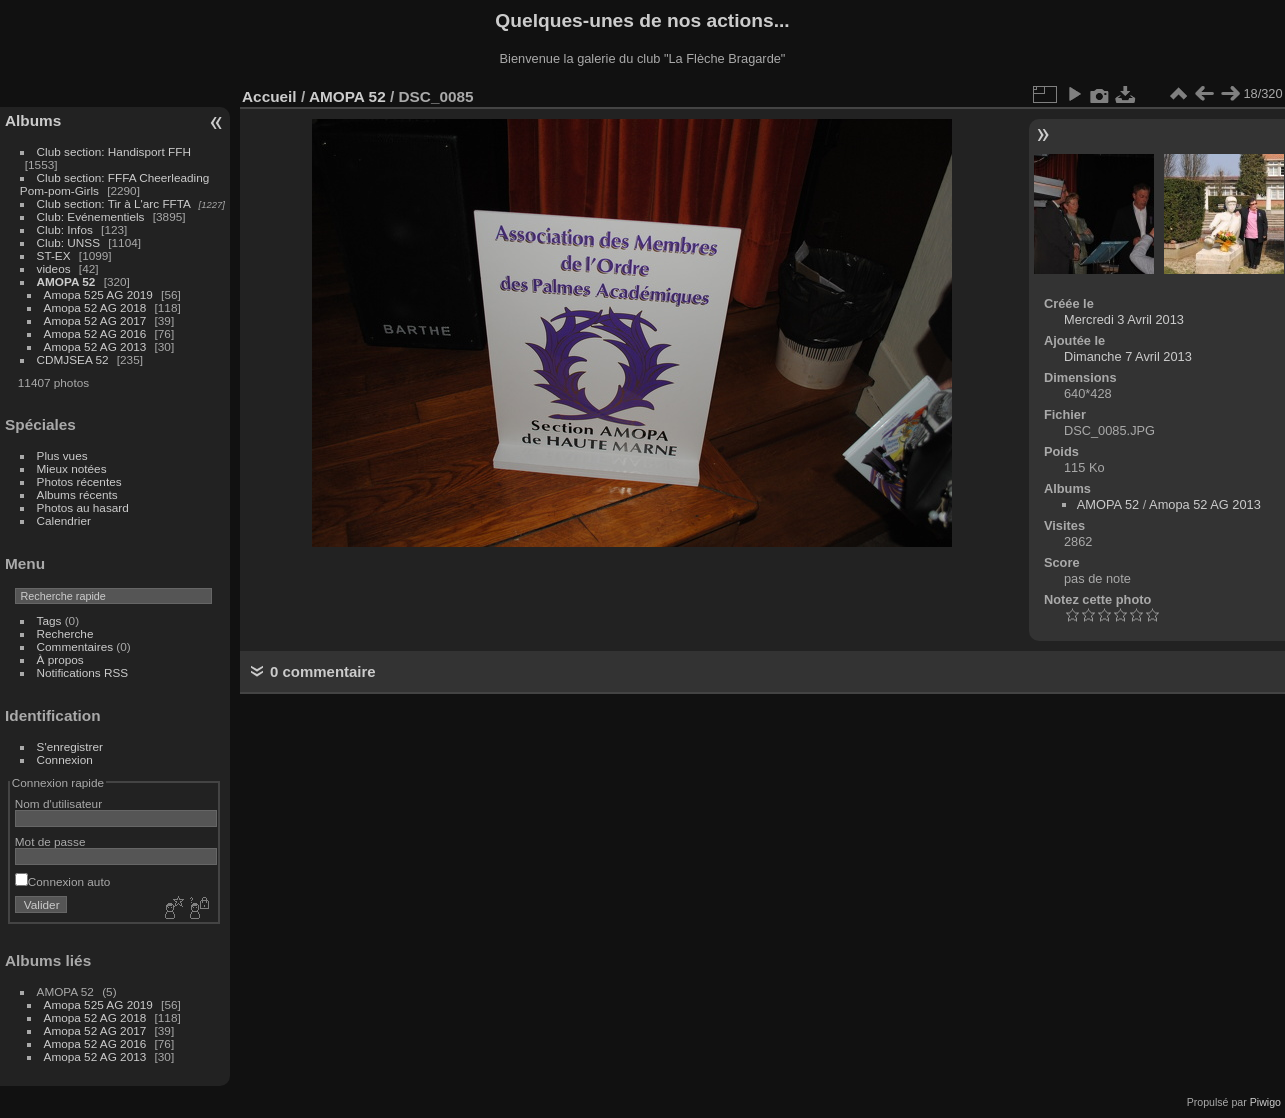 This screenshot has height=1118, width=1285. I want to click on Tags, so click(49, 620).